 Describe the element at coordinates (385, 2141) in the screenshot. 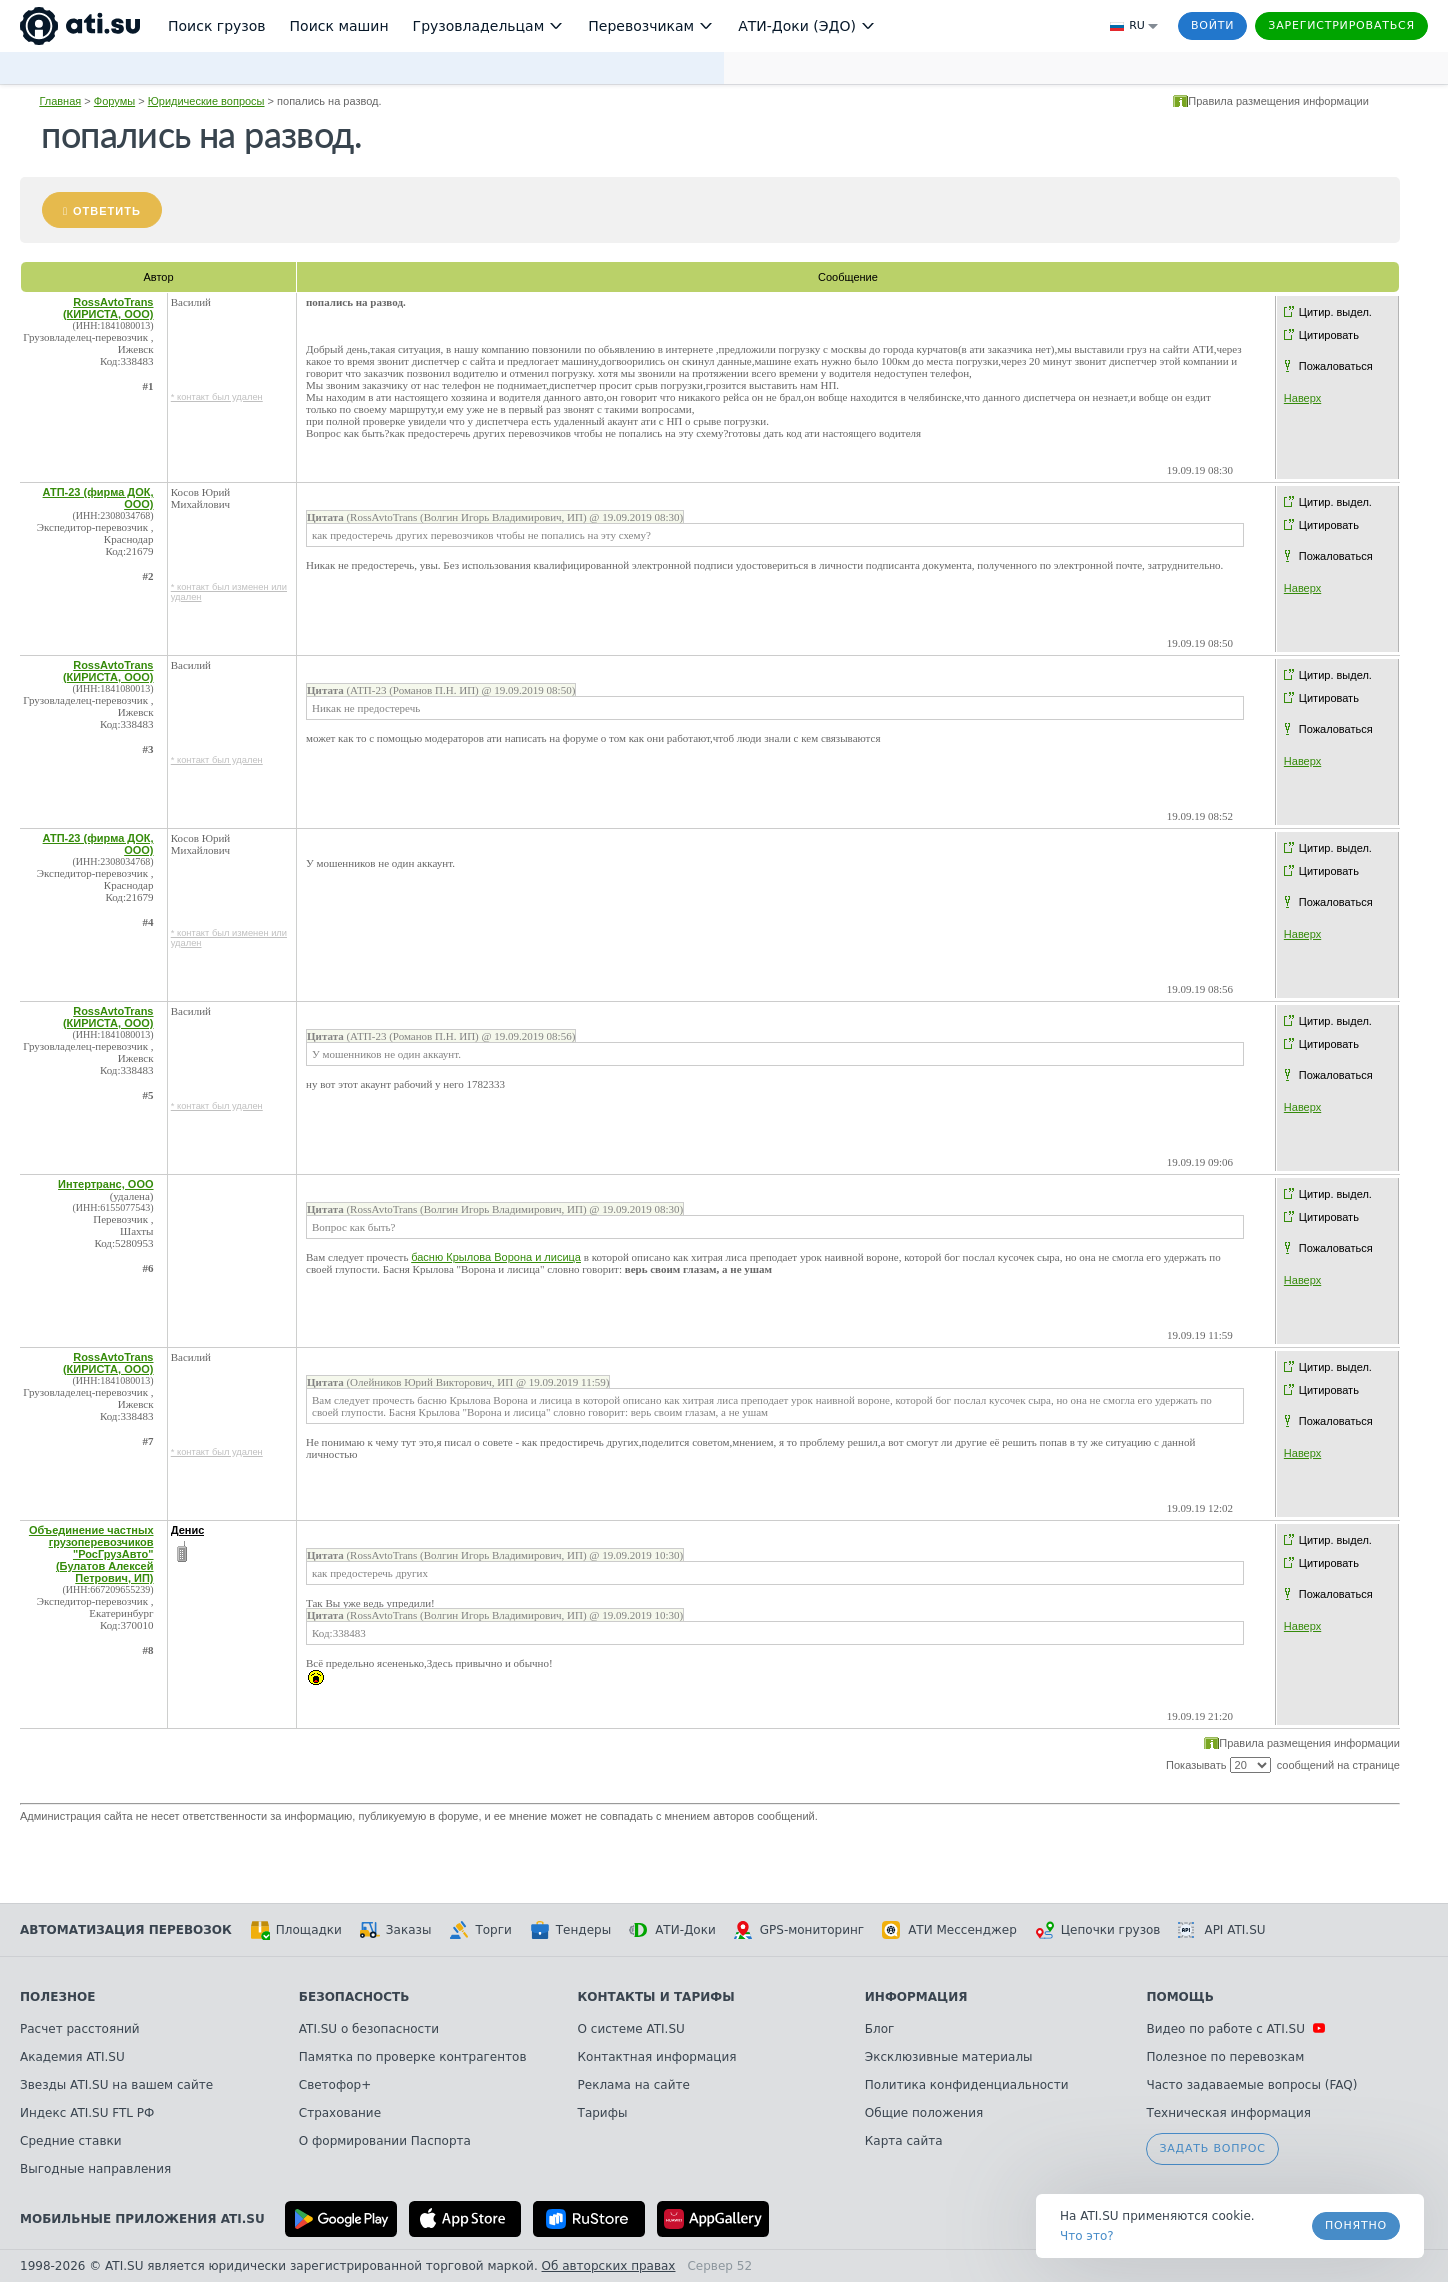

I see `О формировании Паспорта` at that location.